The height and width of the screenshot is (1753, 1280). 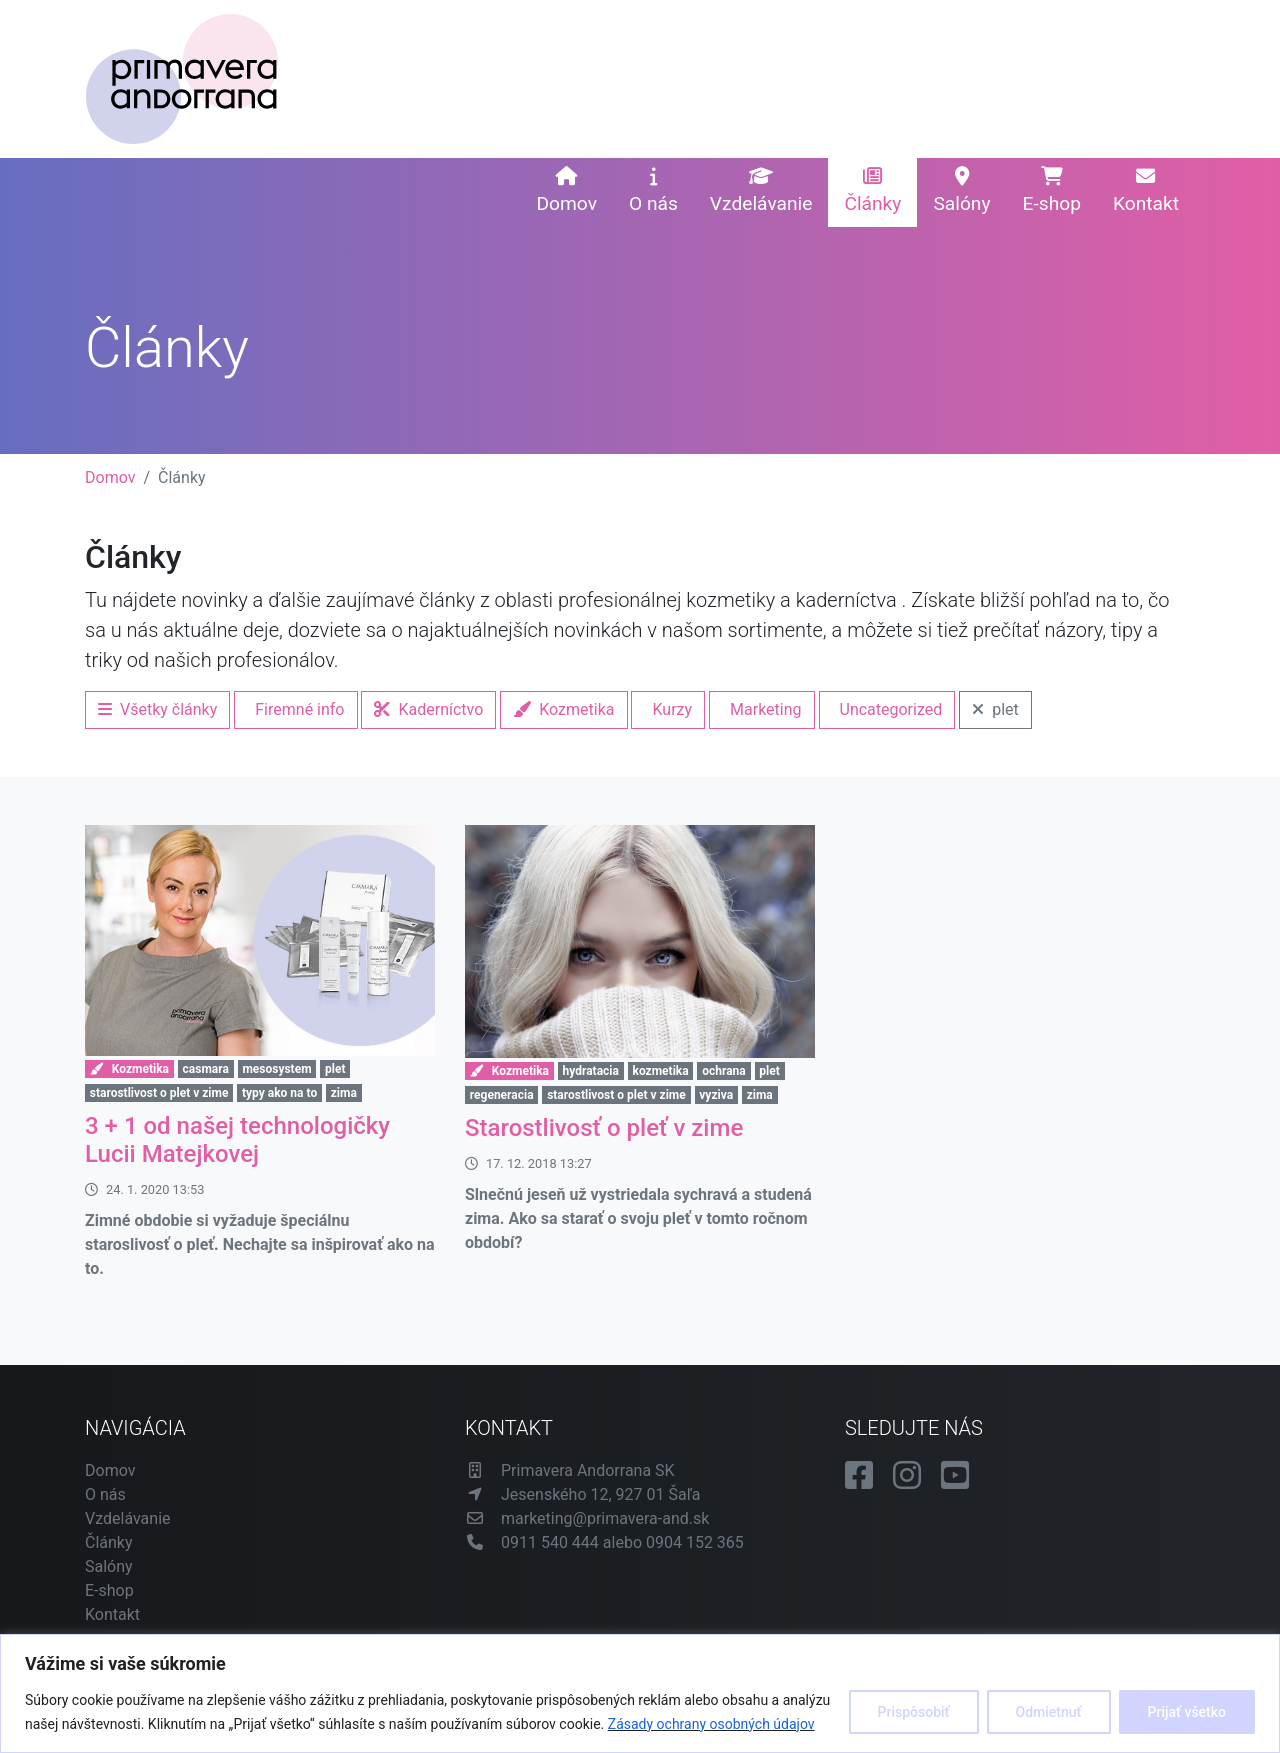 What do you see at coordinates (961, 191) in the screenshot?
I see `Salóny` at bounding box center [961, 191].